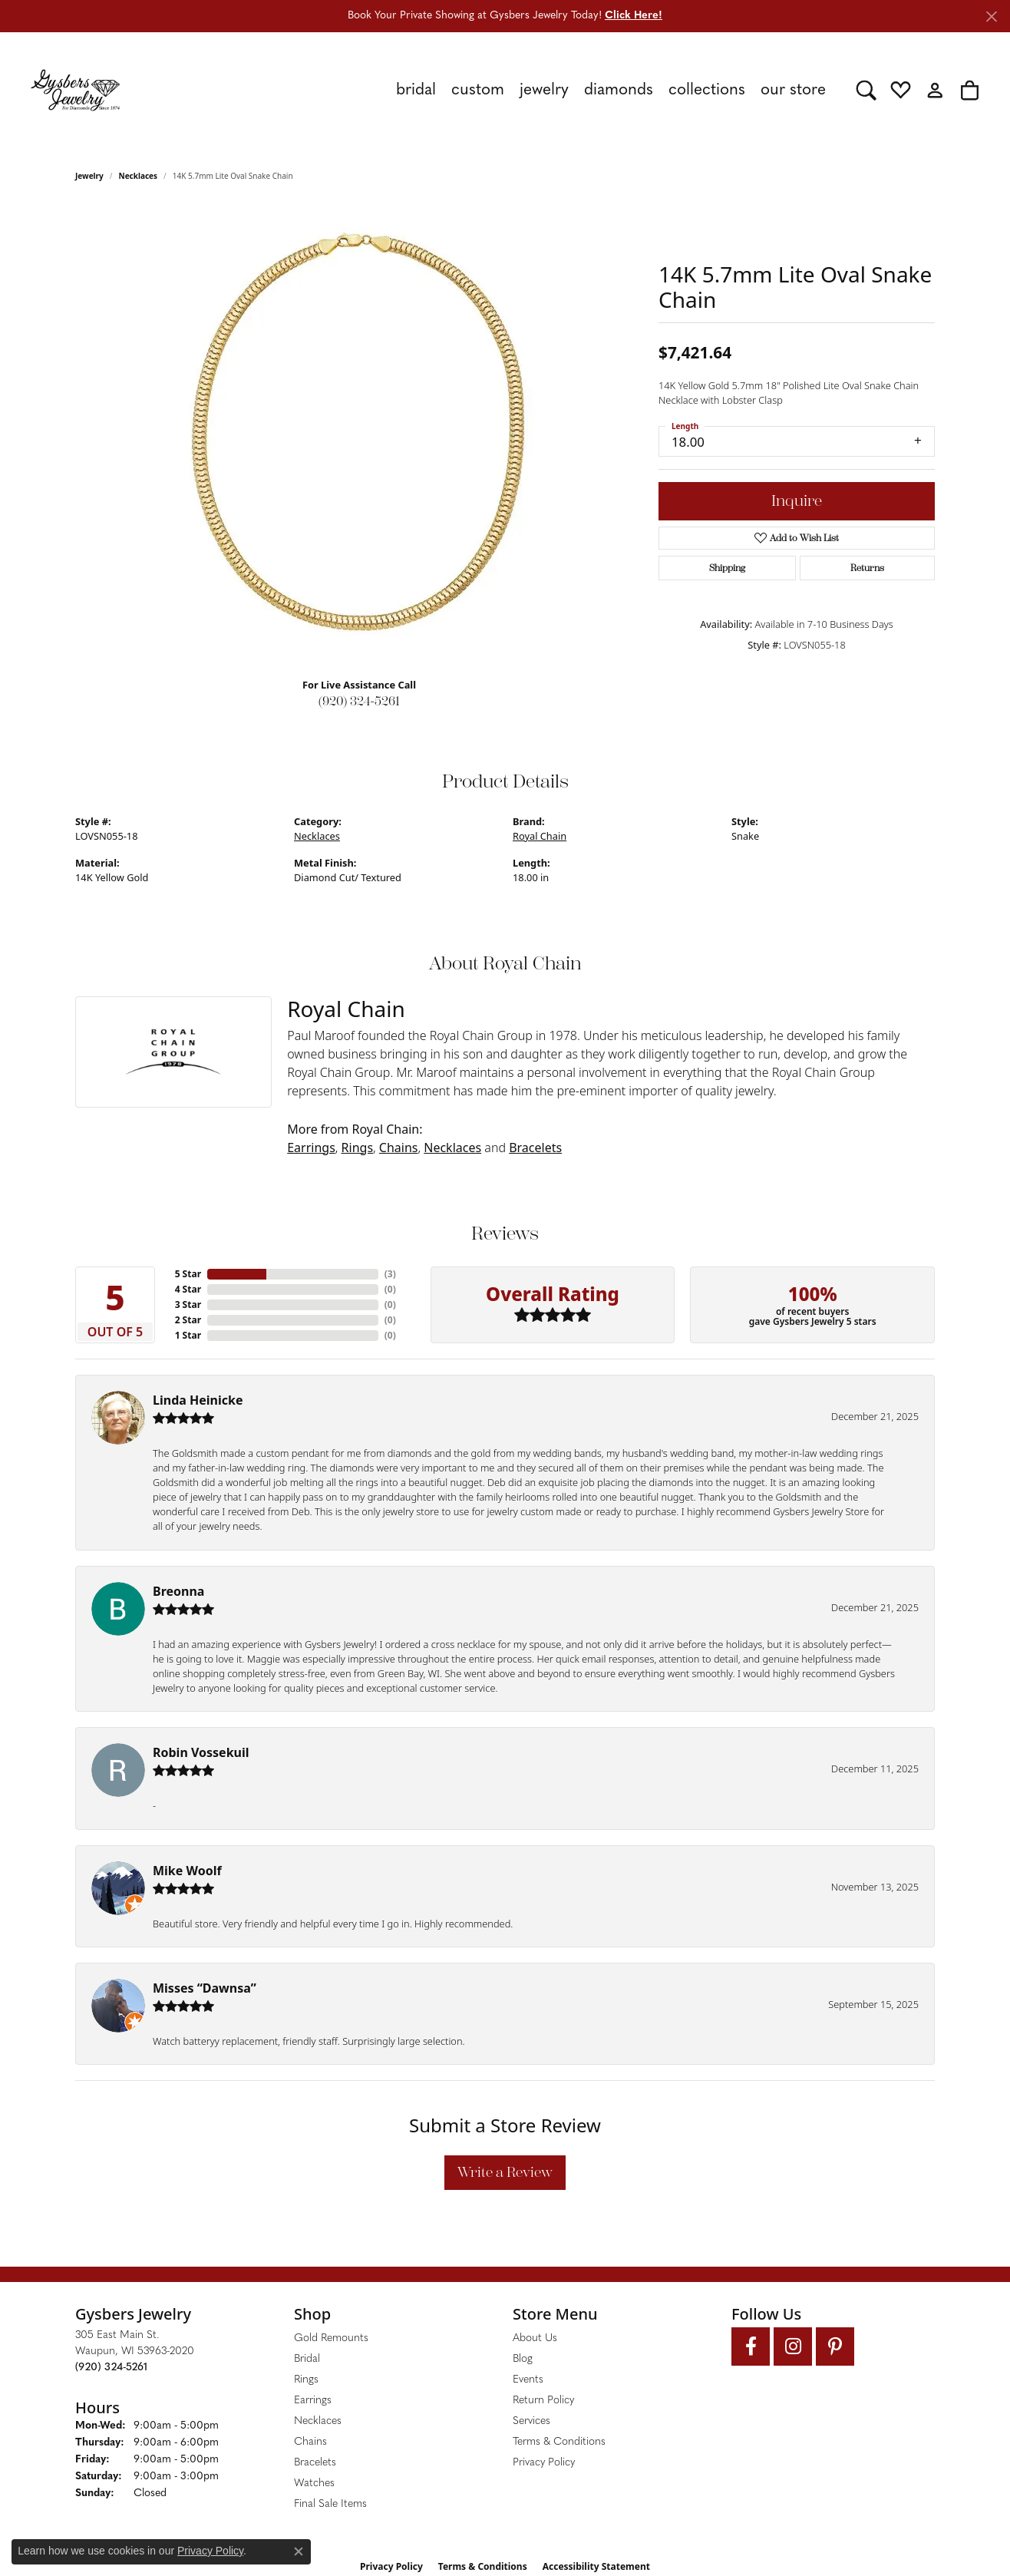 The width and height of the screenshot is (1010, 2576). I want to click on Linda Heinicke, so click(198, 1400).